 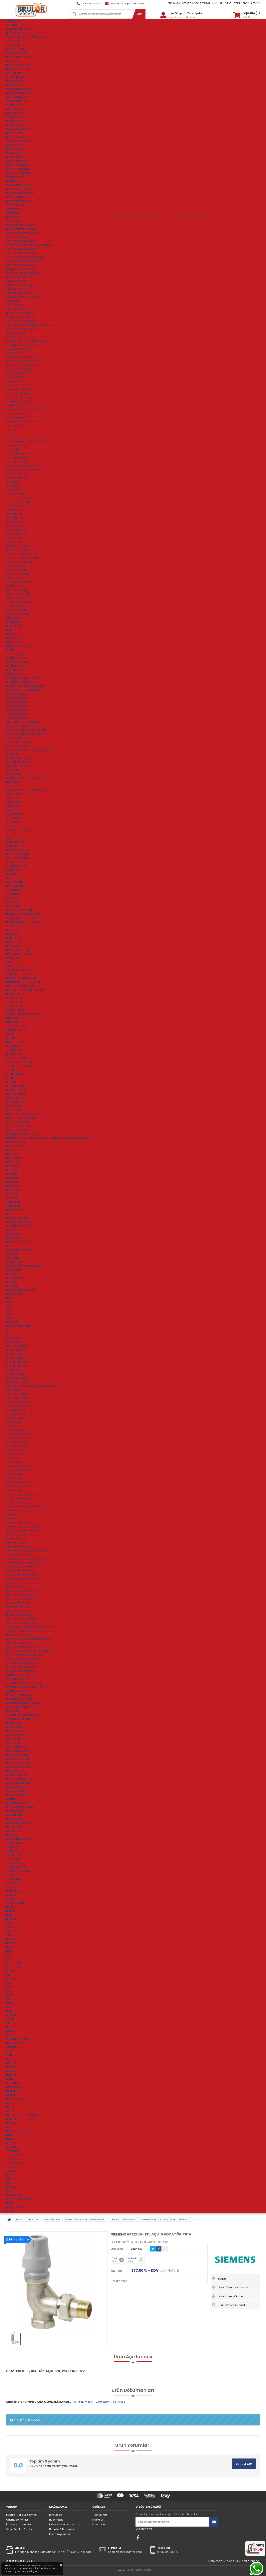 What do you see at coordinates (10, 1951) in the screenshot?
I see `DUNGS` at bounding box center [10, 1951].